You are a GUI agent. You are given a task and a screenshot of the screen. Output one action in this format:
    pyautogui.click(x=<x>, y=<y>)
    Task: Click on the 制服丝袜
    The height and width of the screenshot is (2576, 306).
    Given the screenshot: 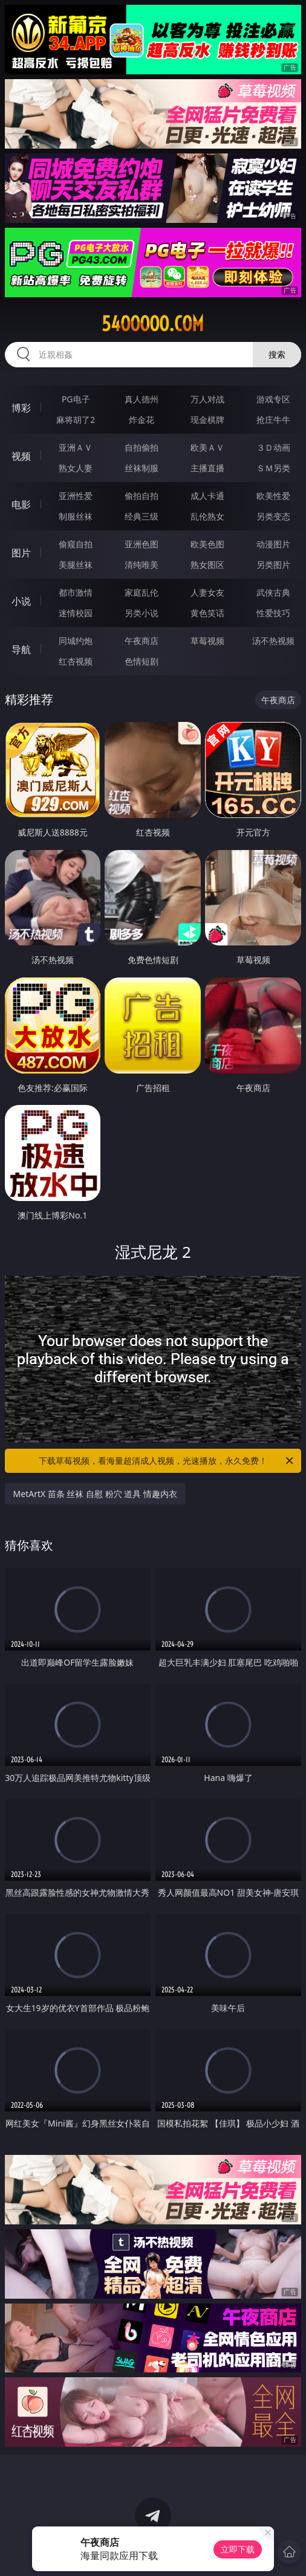 What is the action you would take?
    pyautogui.click(x=76, y=516)
    